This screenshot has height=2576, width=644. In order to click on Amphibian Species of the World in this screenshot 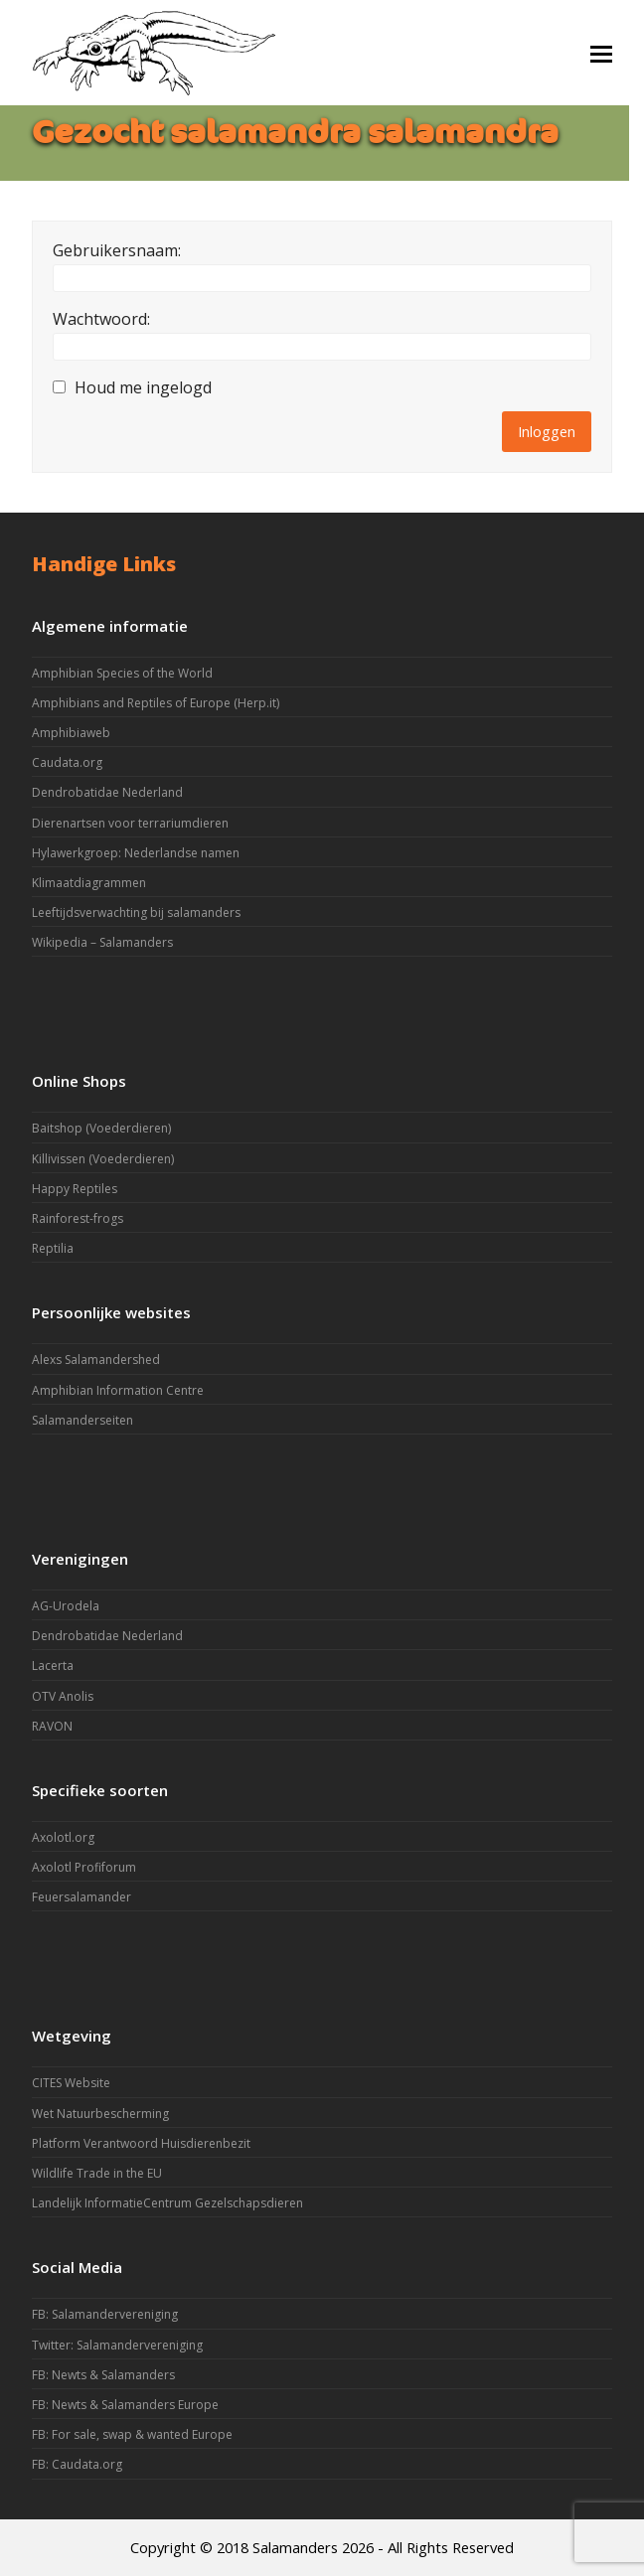, I will do `click(122, 673)`.